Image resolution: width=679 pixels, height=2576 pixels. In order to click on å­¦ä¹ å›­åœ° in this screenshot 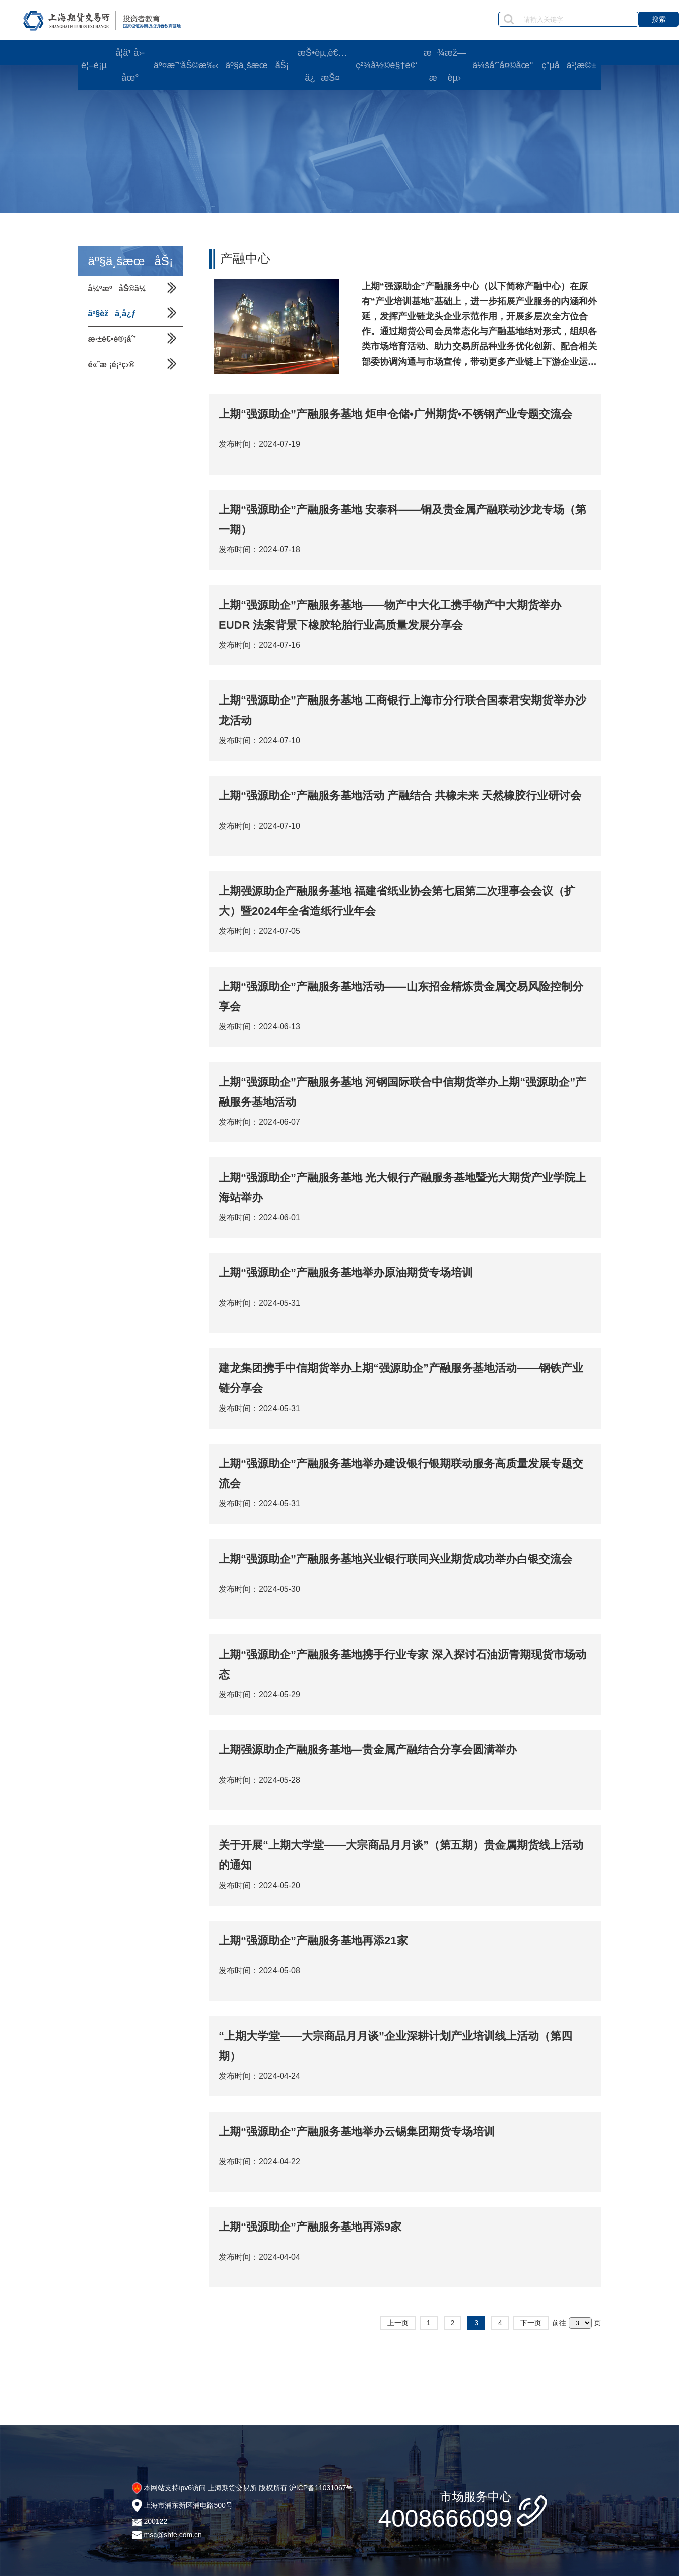, I will do `click(130, 65)`.